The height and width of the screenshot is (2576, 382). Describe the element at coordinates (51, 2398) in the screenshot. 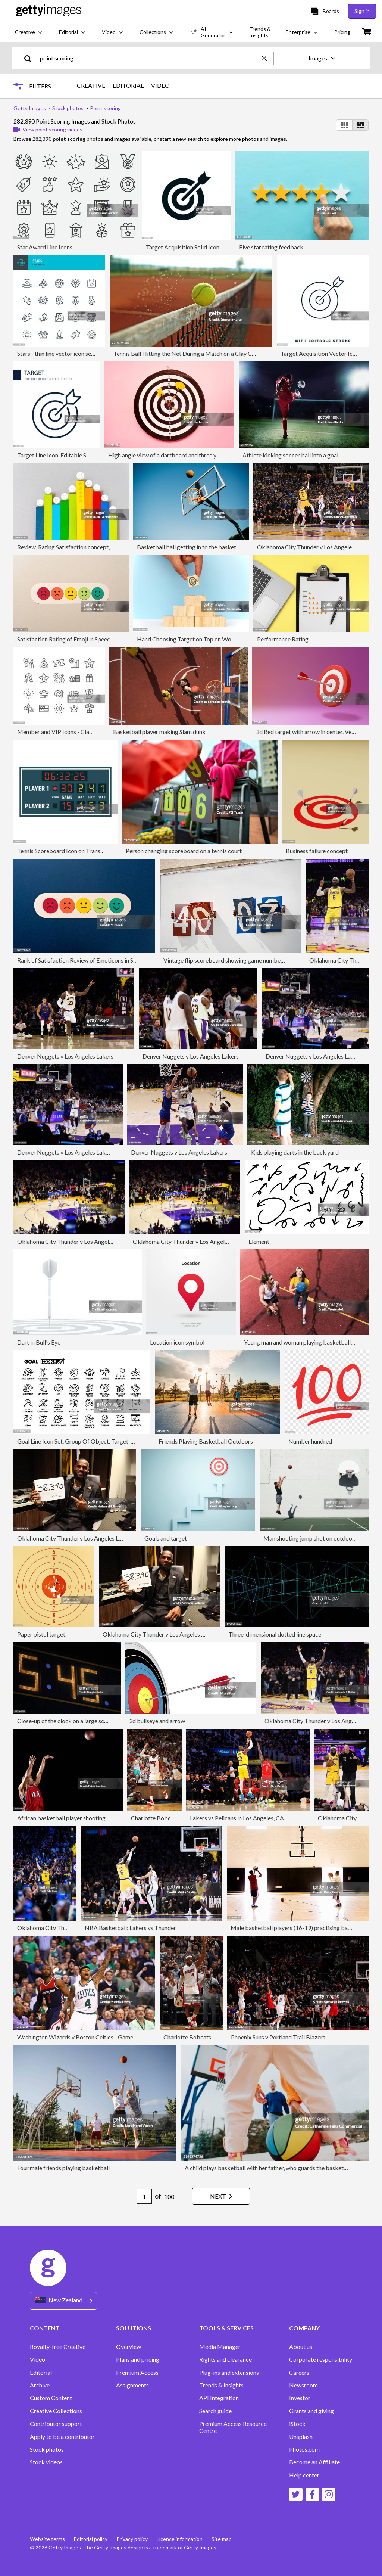

I see `Custom Content` at that location.